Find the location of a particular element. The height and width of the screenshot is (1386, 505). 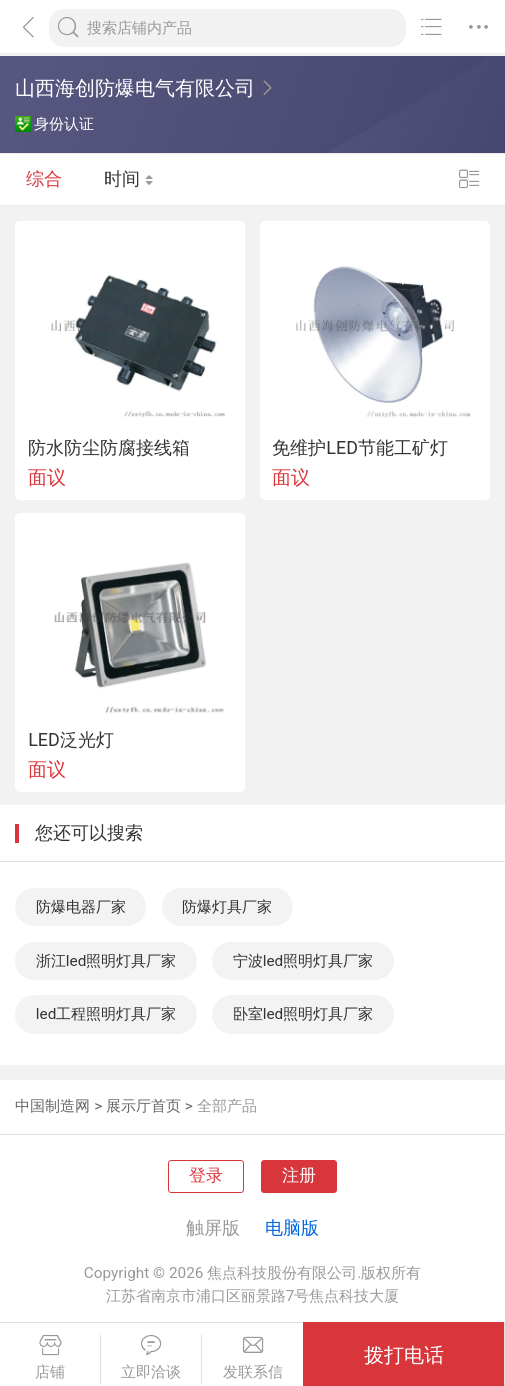

店铺 is located at coordinates (50, 1357).